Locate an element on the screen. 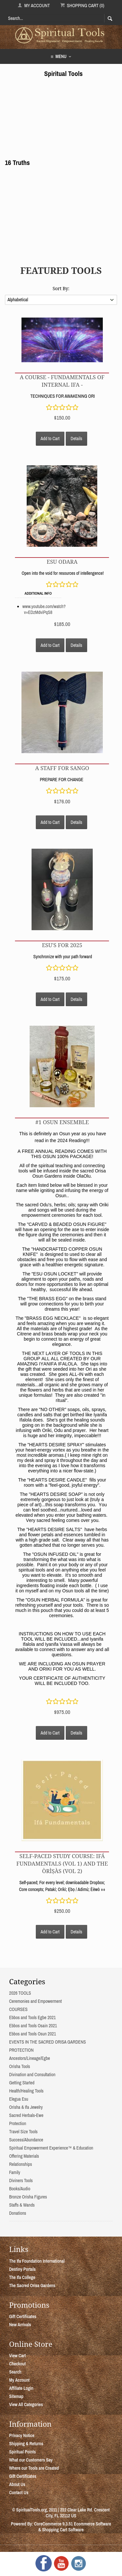  Shopping Cart (0) is located at coordinates (82, 5).